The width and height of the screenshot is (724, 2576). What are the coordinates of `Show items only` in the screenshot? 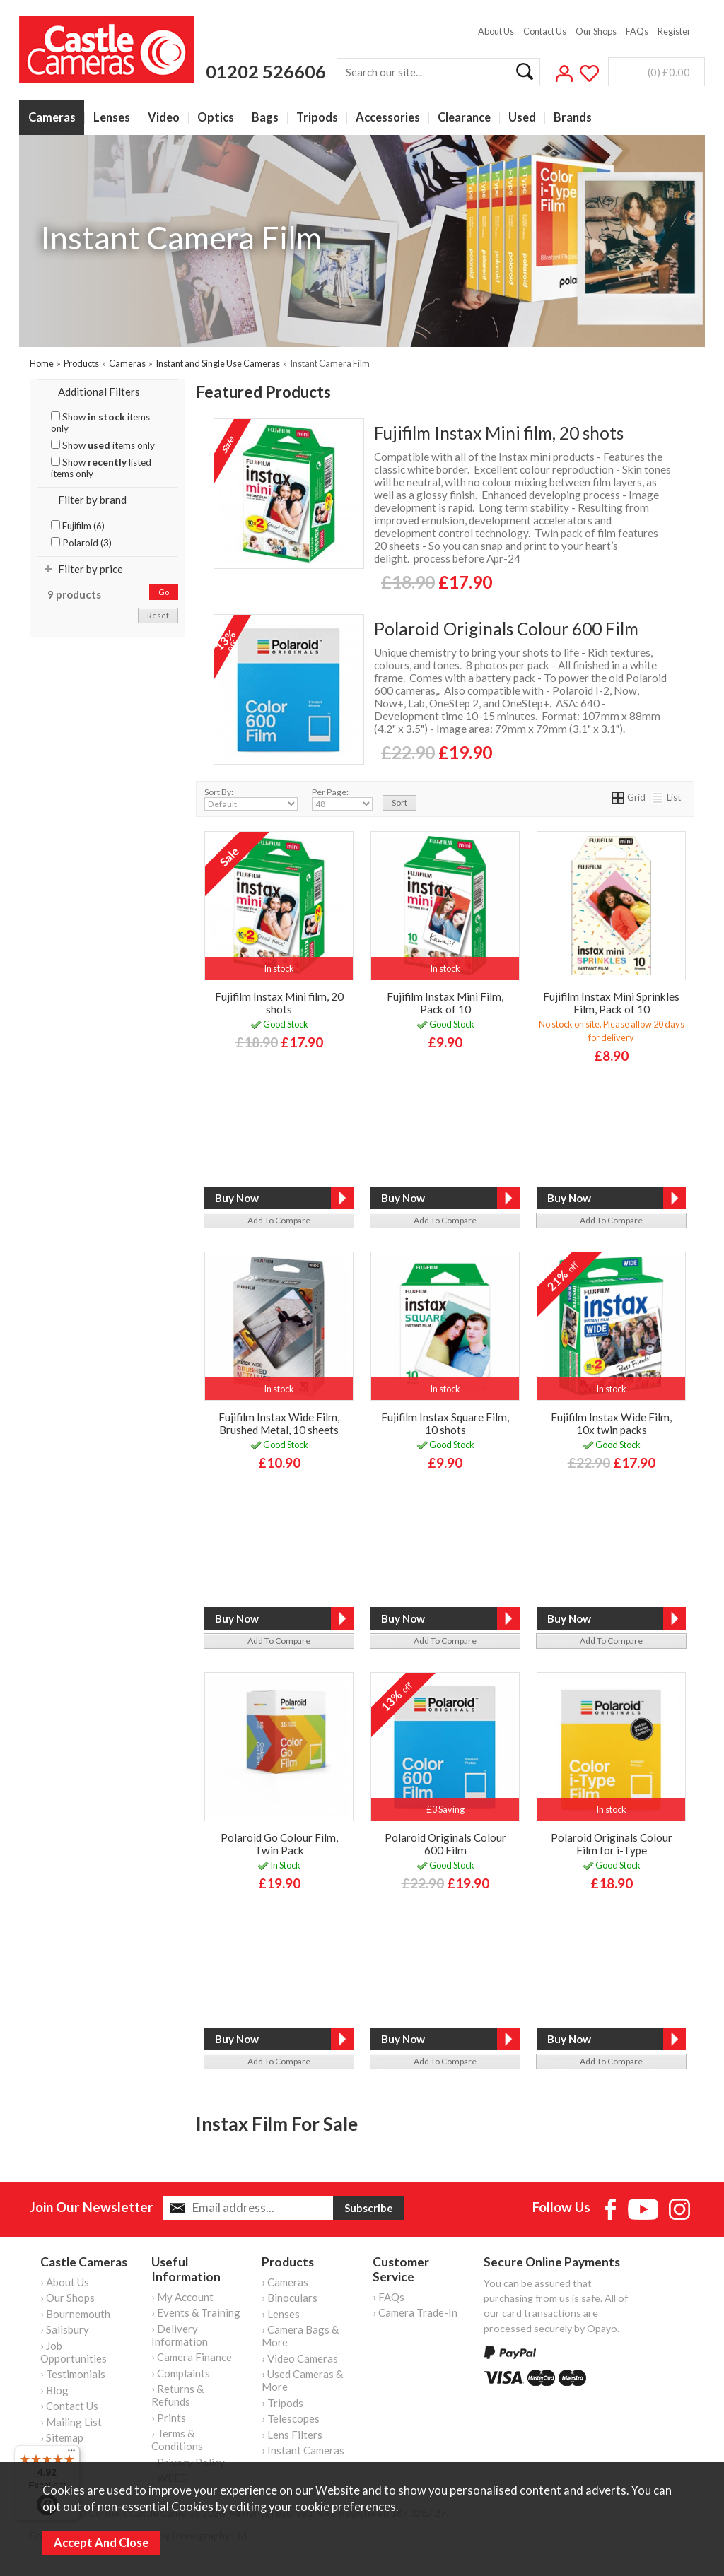 It's located at (100, 422).